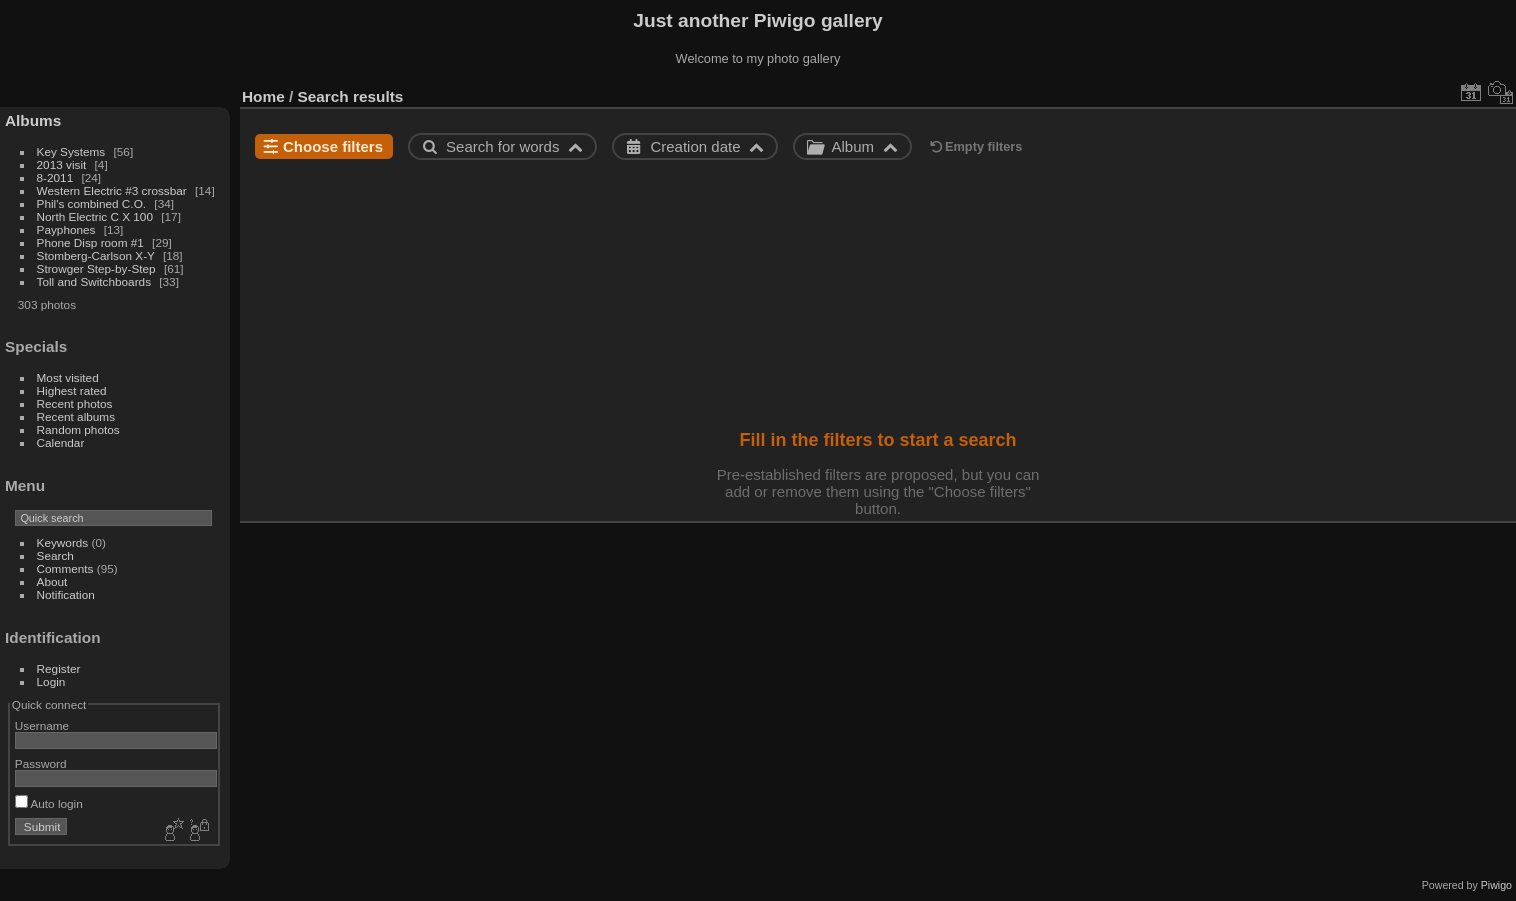 This screenshot has width=1516, height=901. I want to click on 8-2011, so click(55, 177).